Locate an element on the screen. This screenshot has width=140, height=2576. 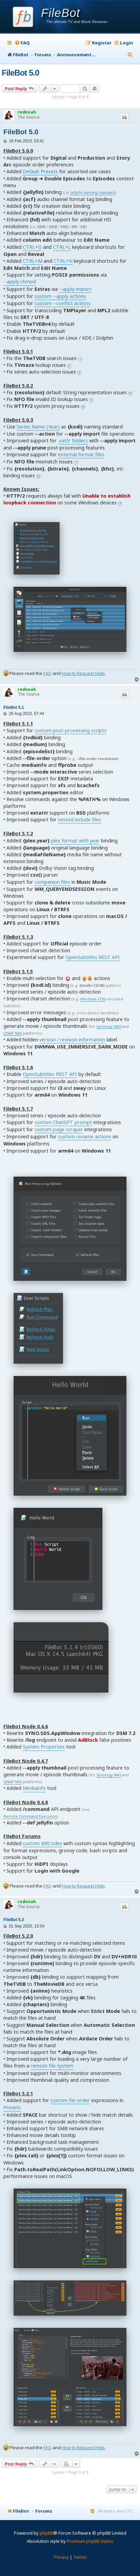
FAQ is located at coordinates (47, 673).